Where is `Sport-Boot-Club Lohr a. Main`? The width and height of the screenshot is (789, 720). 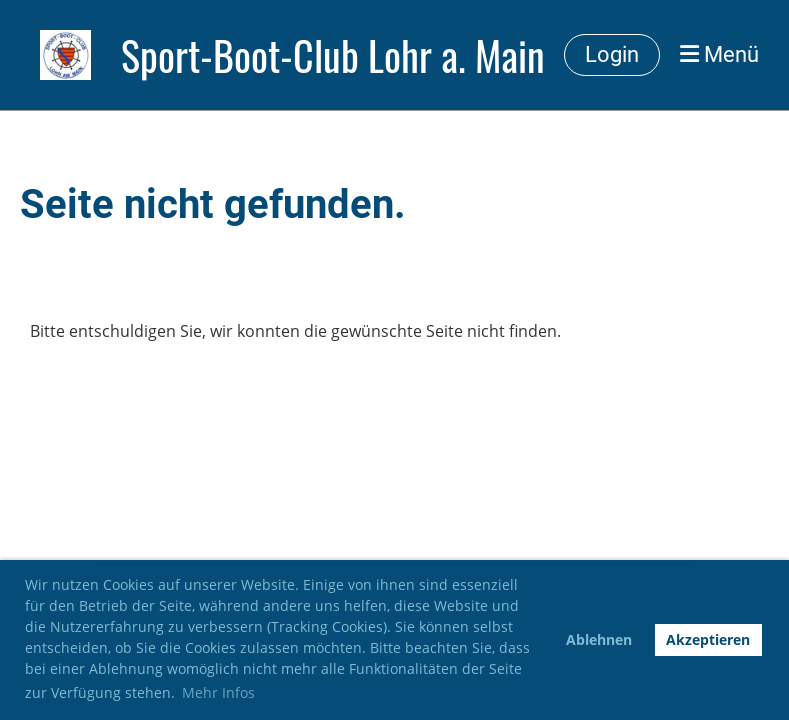
Sport-Boot-Club Lohr a. Main is located at coordinates (333, 55).